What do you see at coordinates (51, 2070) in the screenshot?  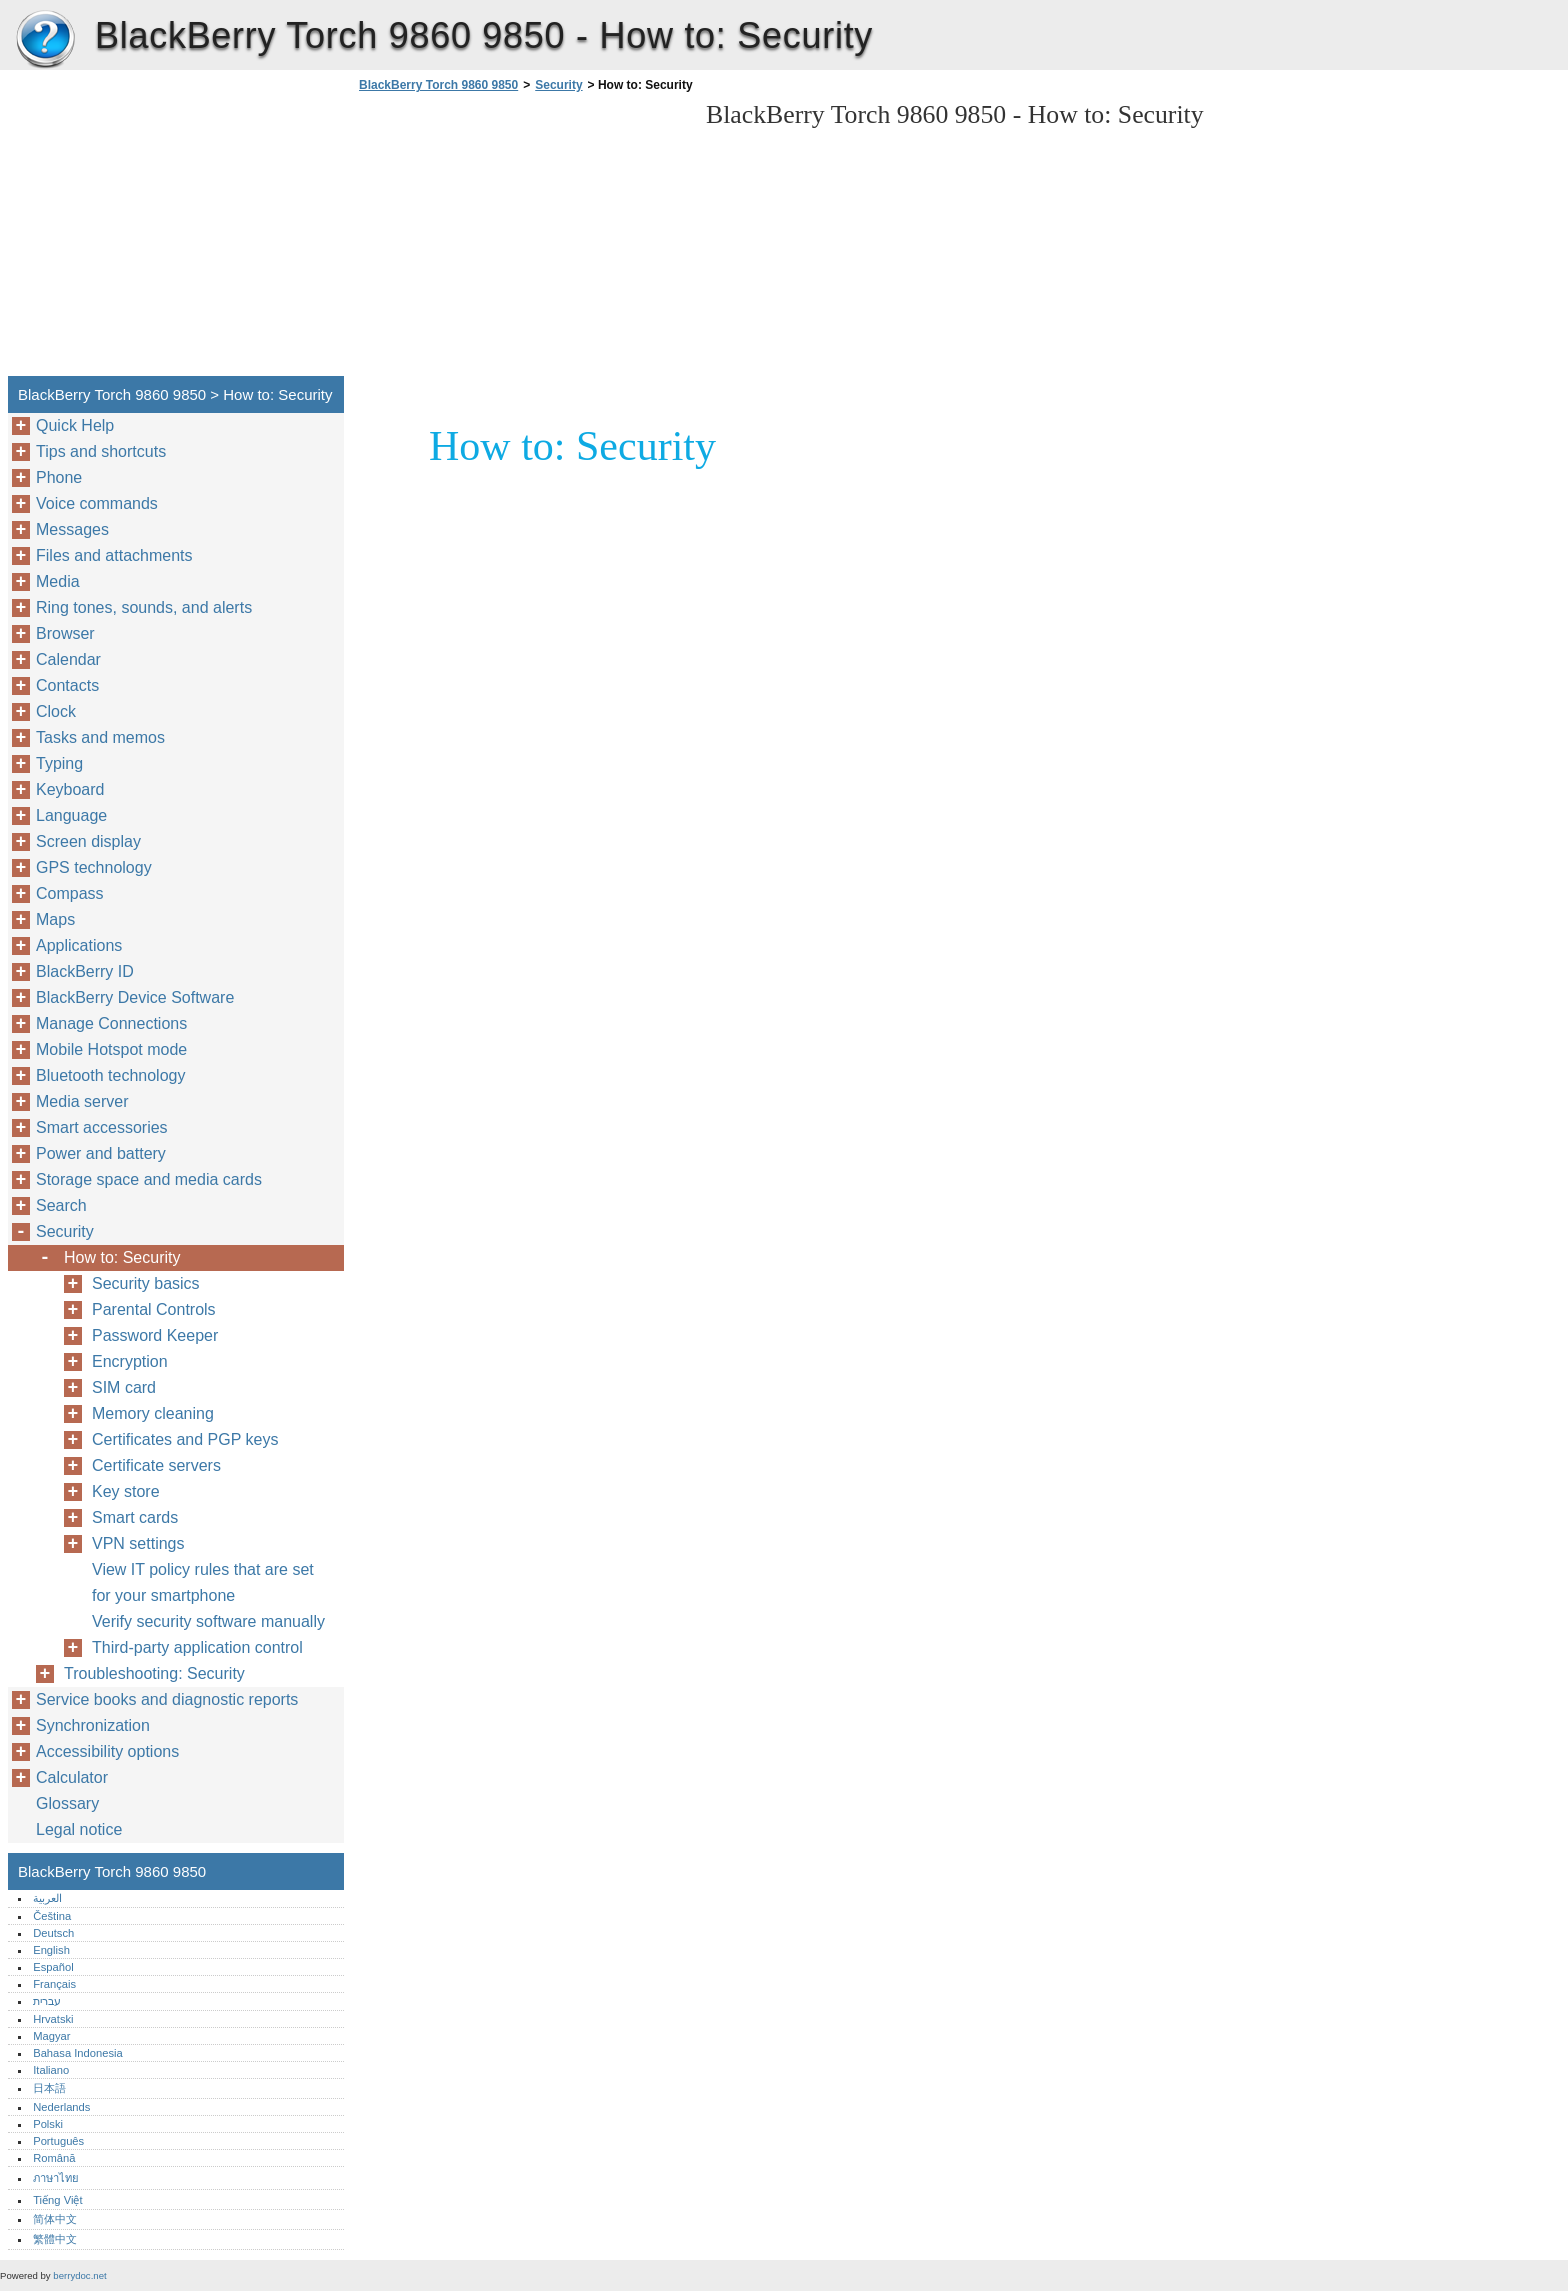 I see `Italiano` at bounding box center [51, 2070].